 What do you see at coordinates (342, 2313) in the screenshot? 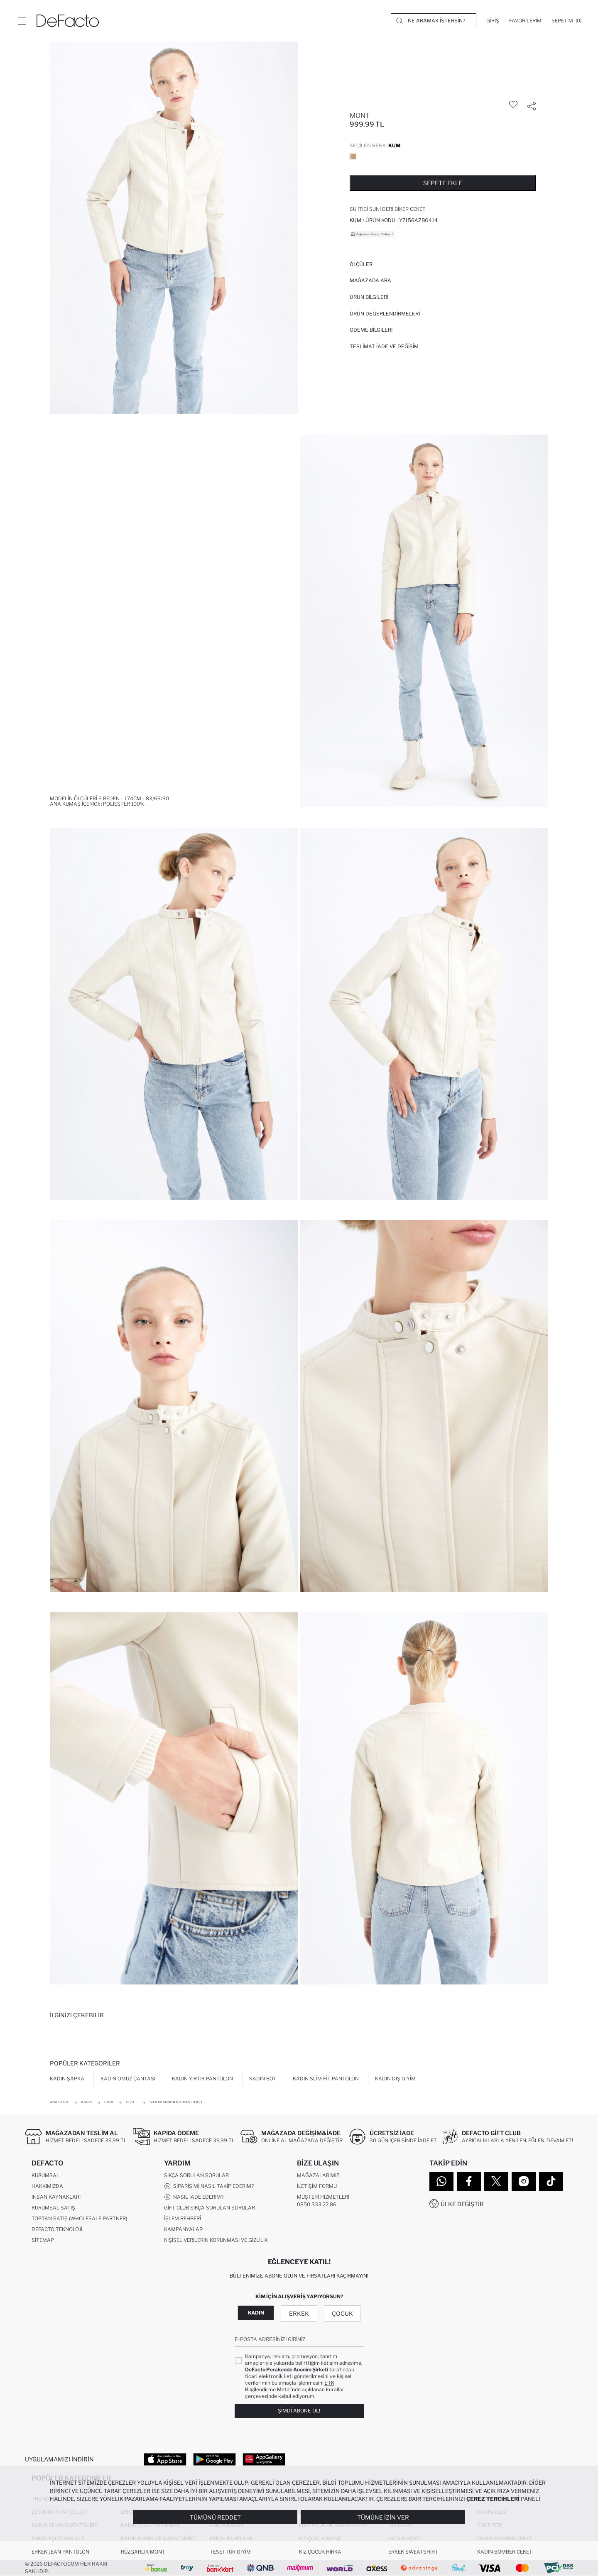
I see `Çocuk` at bounding box center [342, 2313].